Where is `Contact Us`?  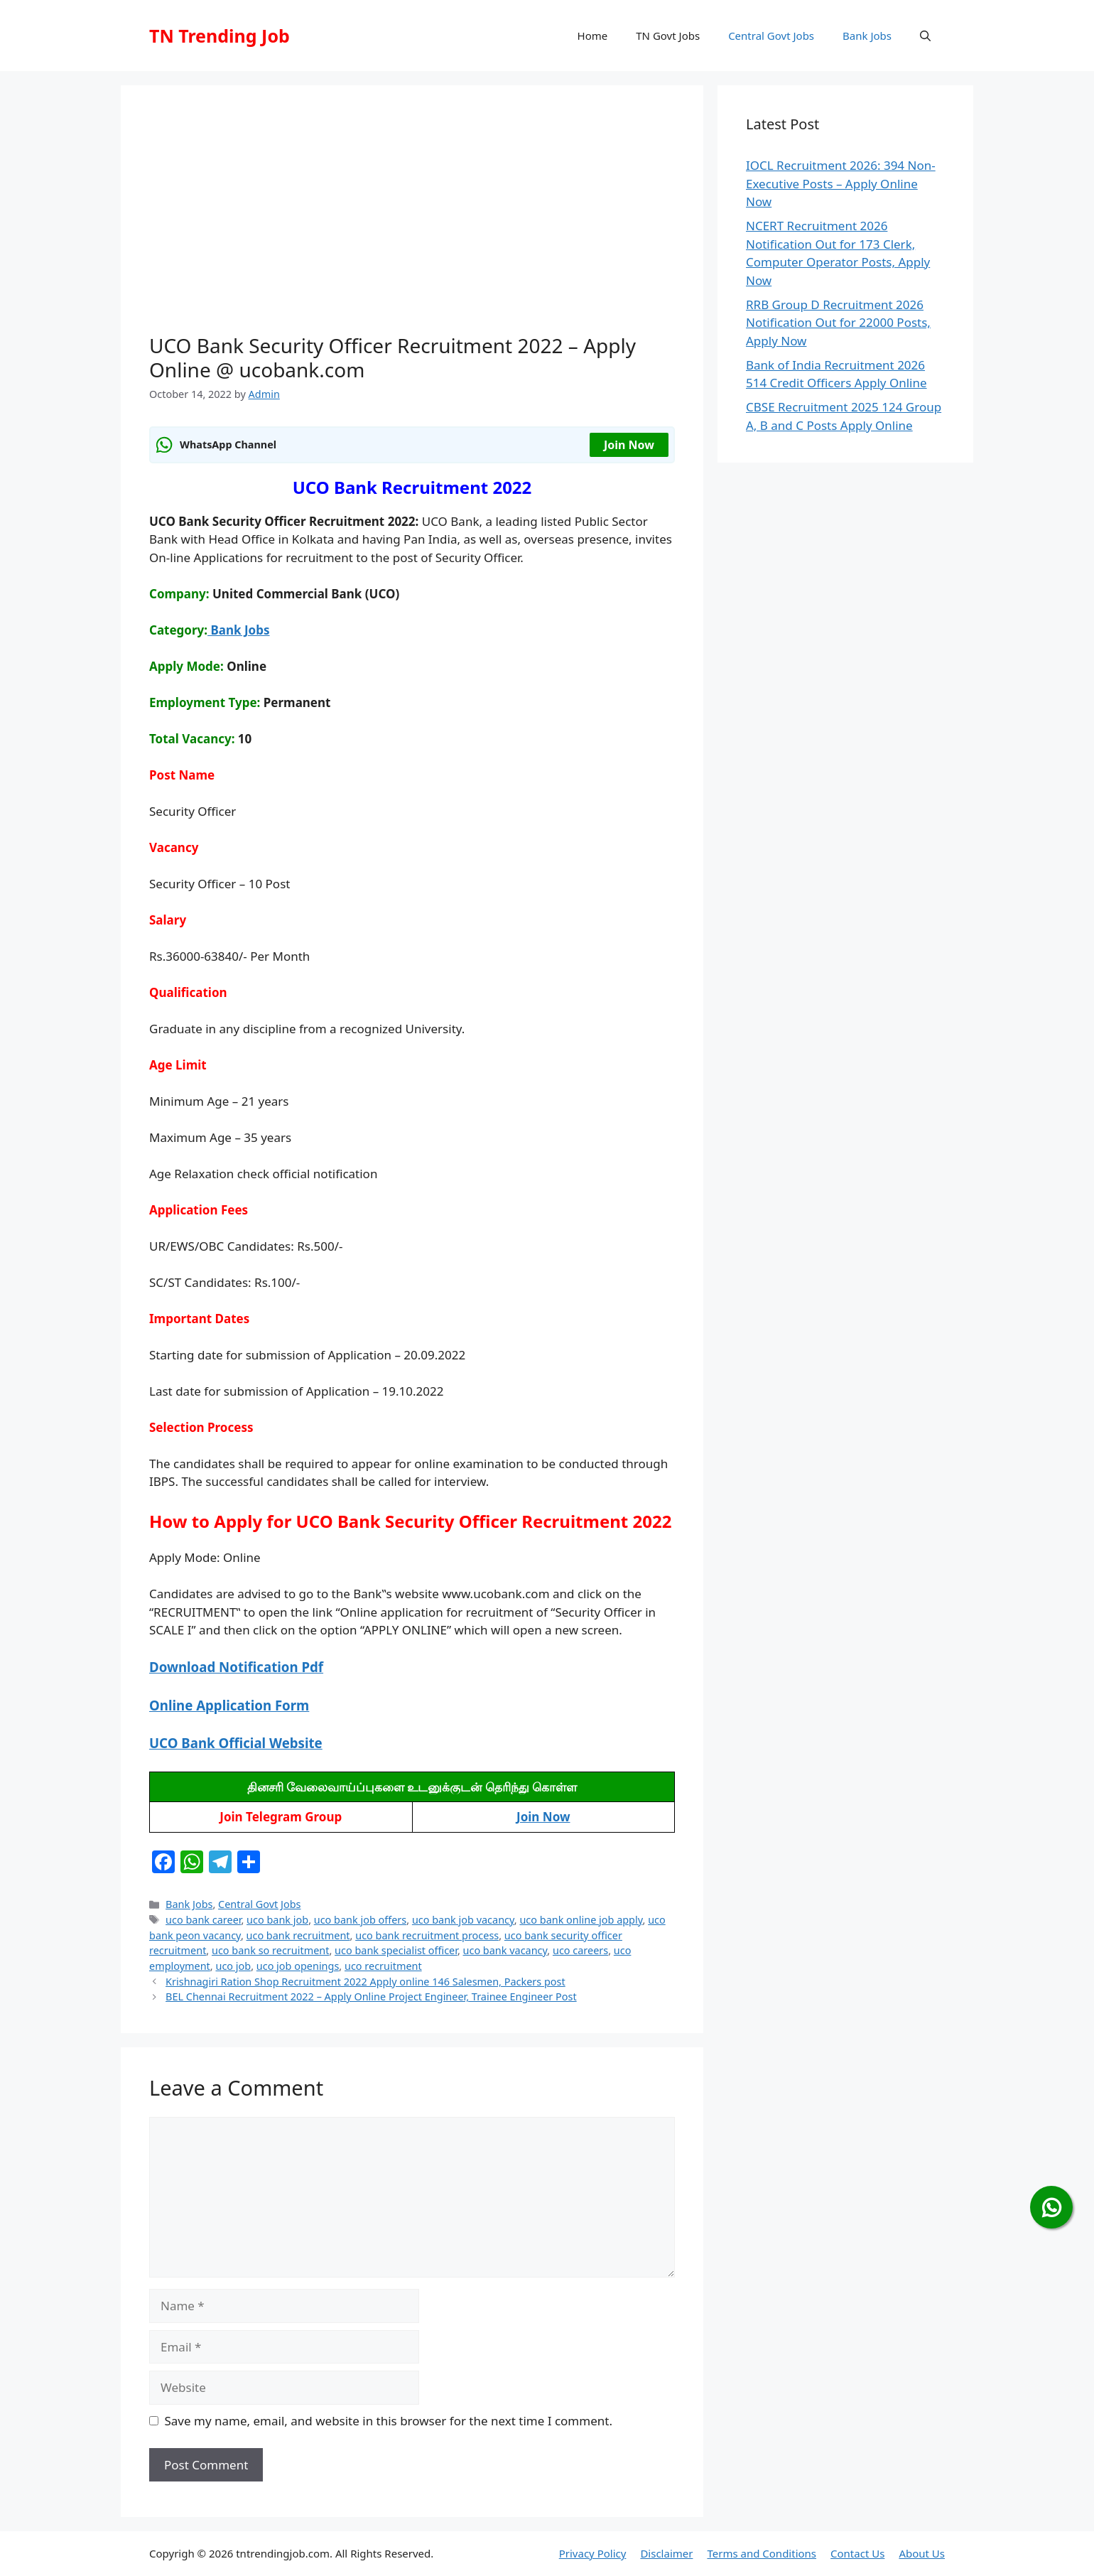 Contact Us is located at coordinates (857, 2553).